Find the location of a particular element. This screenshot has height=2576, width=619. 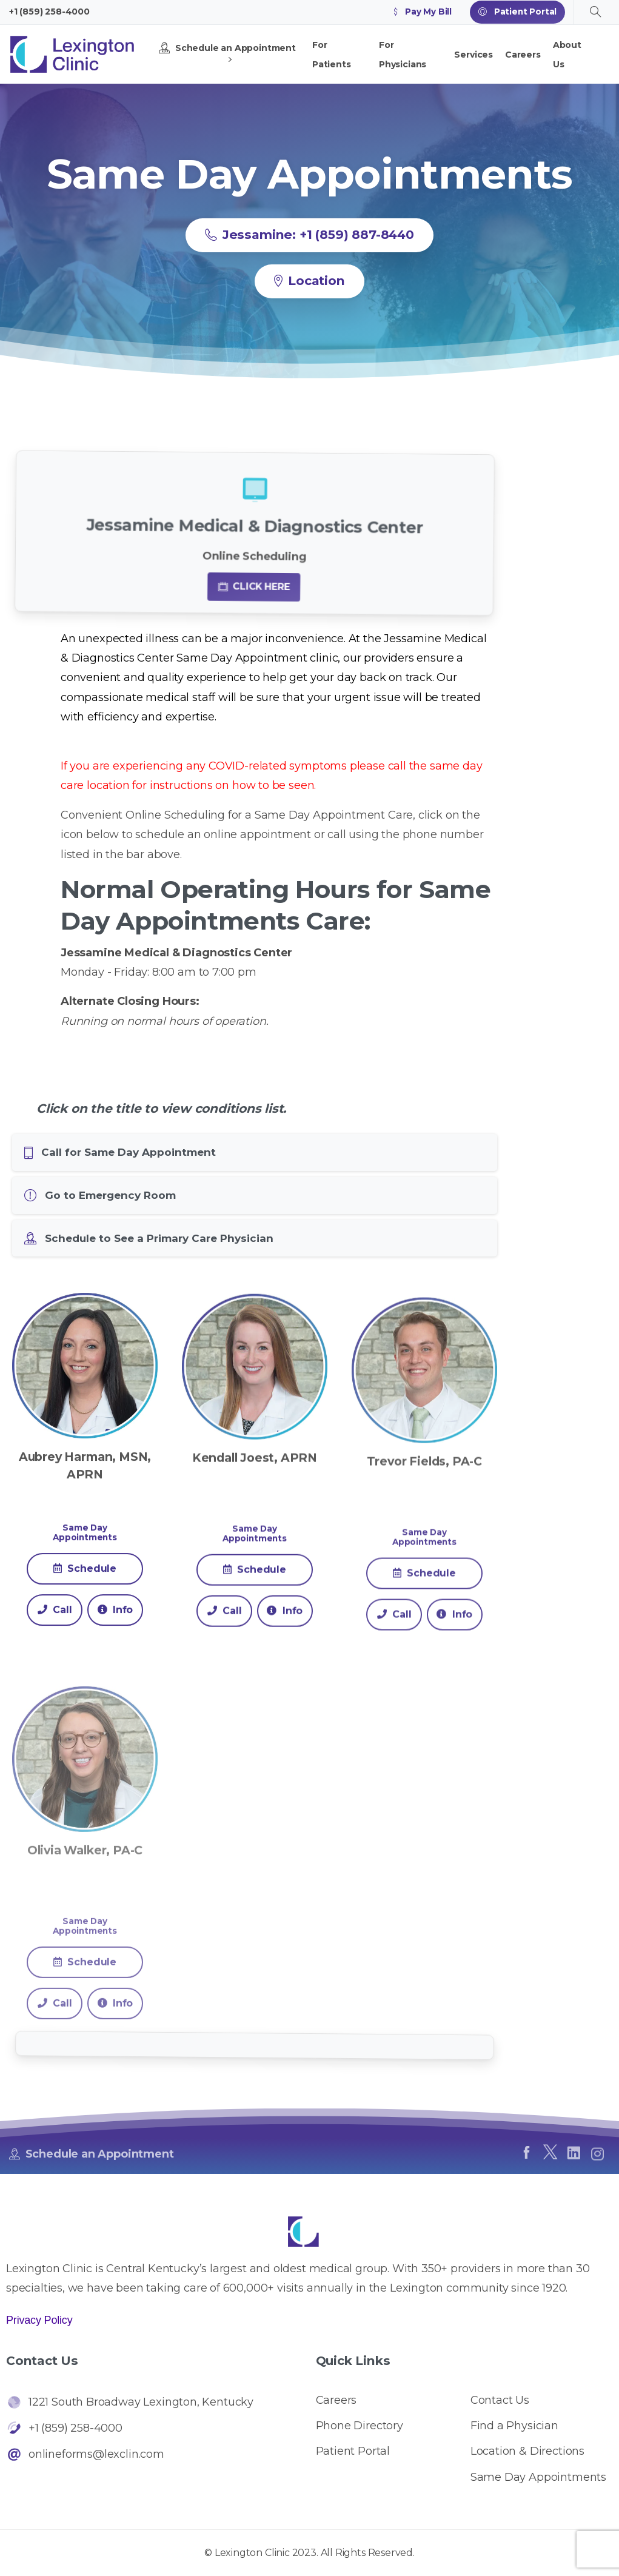

Kendall Joest, APRN is located at coordinates (254, 1497).